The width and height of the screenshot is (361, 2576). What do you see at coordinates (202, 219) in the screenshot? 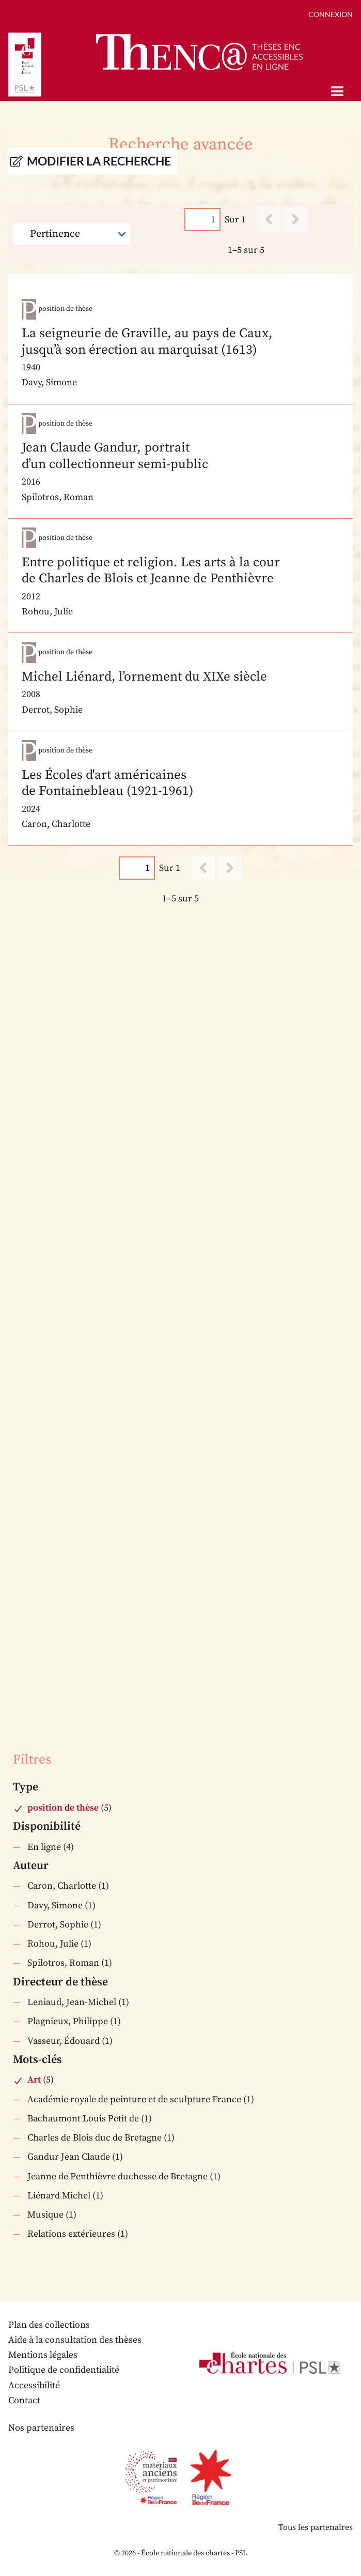
I see `[Page]` at bounding box center [202, 219].